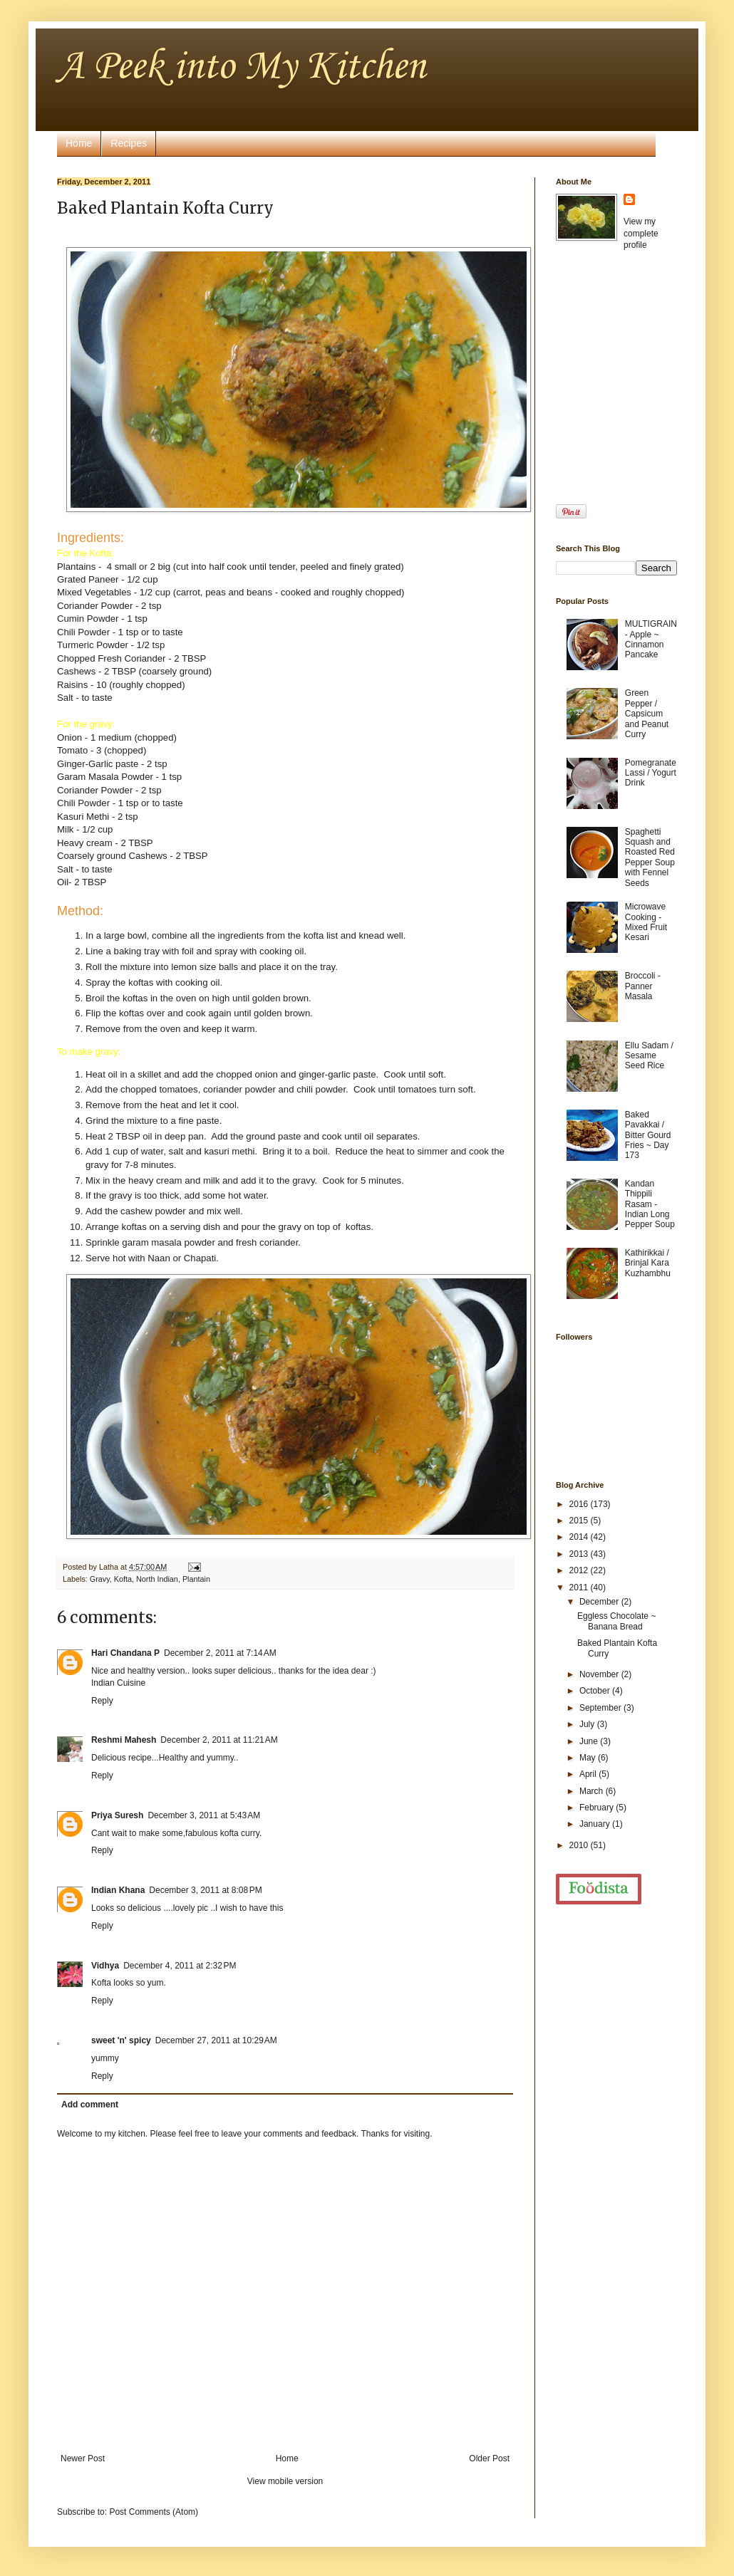  I want to click on Reply, so click(102, 1701).